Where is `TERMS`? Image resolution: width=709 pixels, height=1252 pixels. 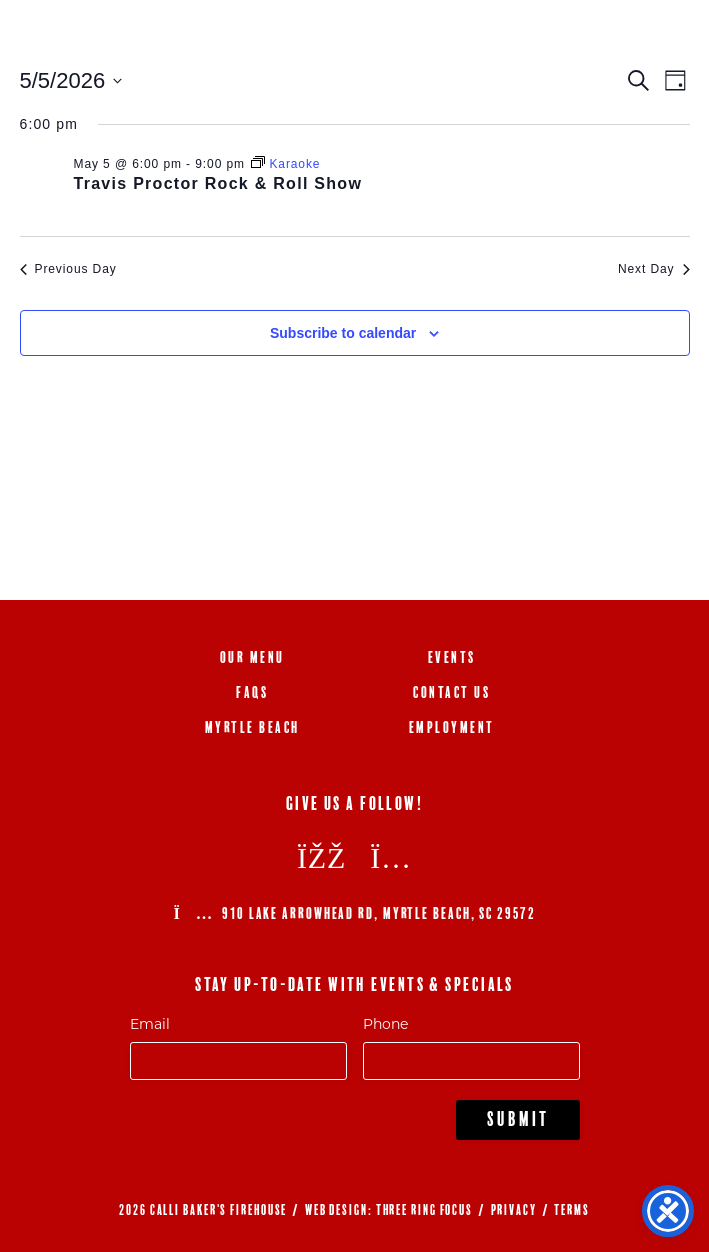 TERMS is located at coordinates (572, 1210).